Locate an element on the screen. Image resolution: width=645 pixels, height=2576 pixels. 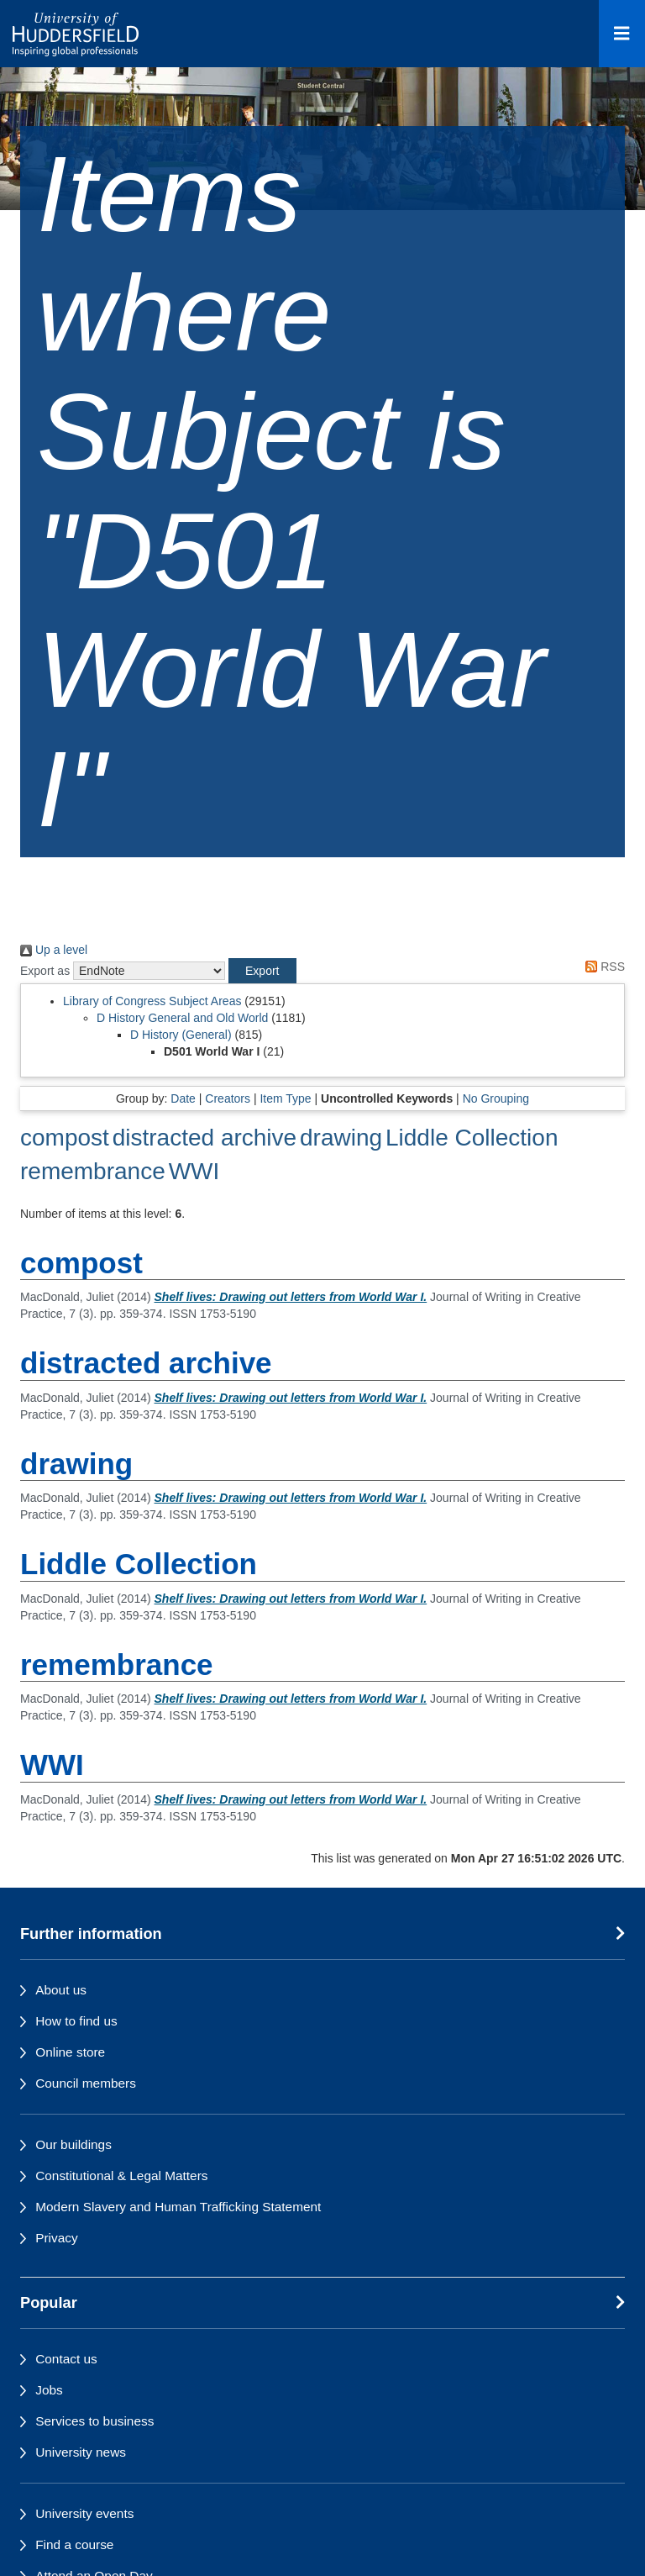
RSS is located at coordinates (602, 966).